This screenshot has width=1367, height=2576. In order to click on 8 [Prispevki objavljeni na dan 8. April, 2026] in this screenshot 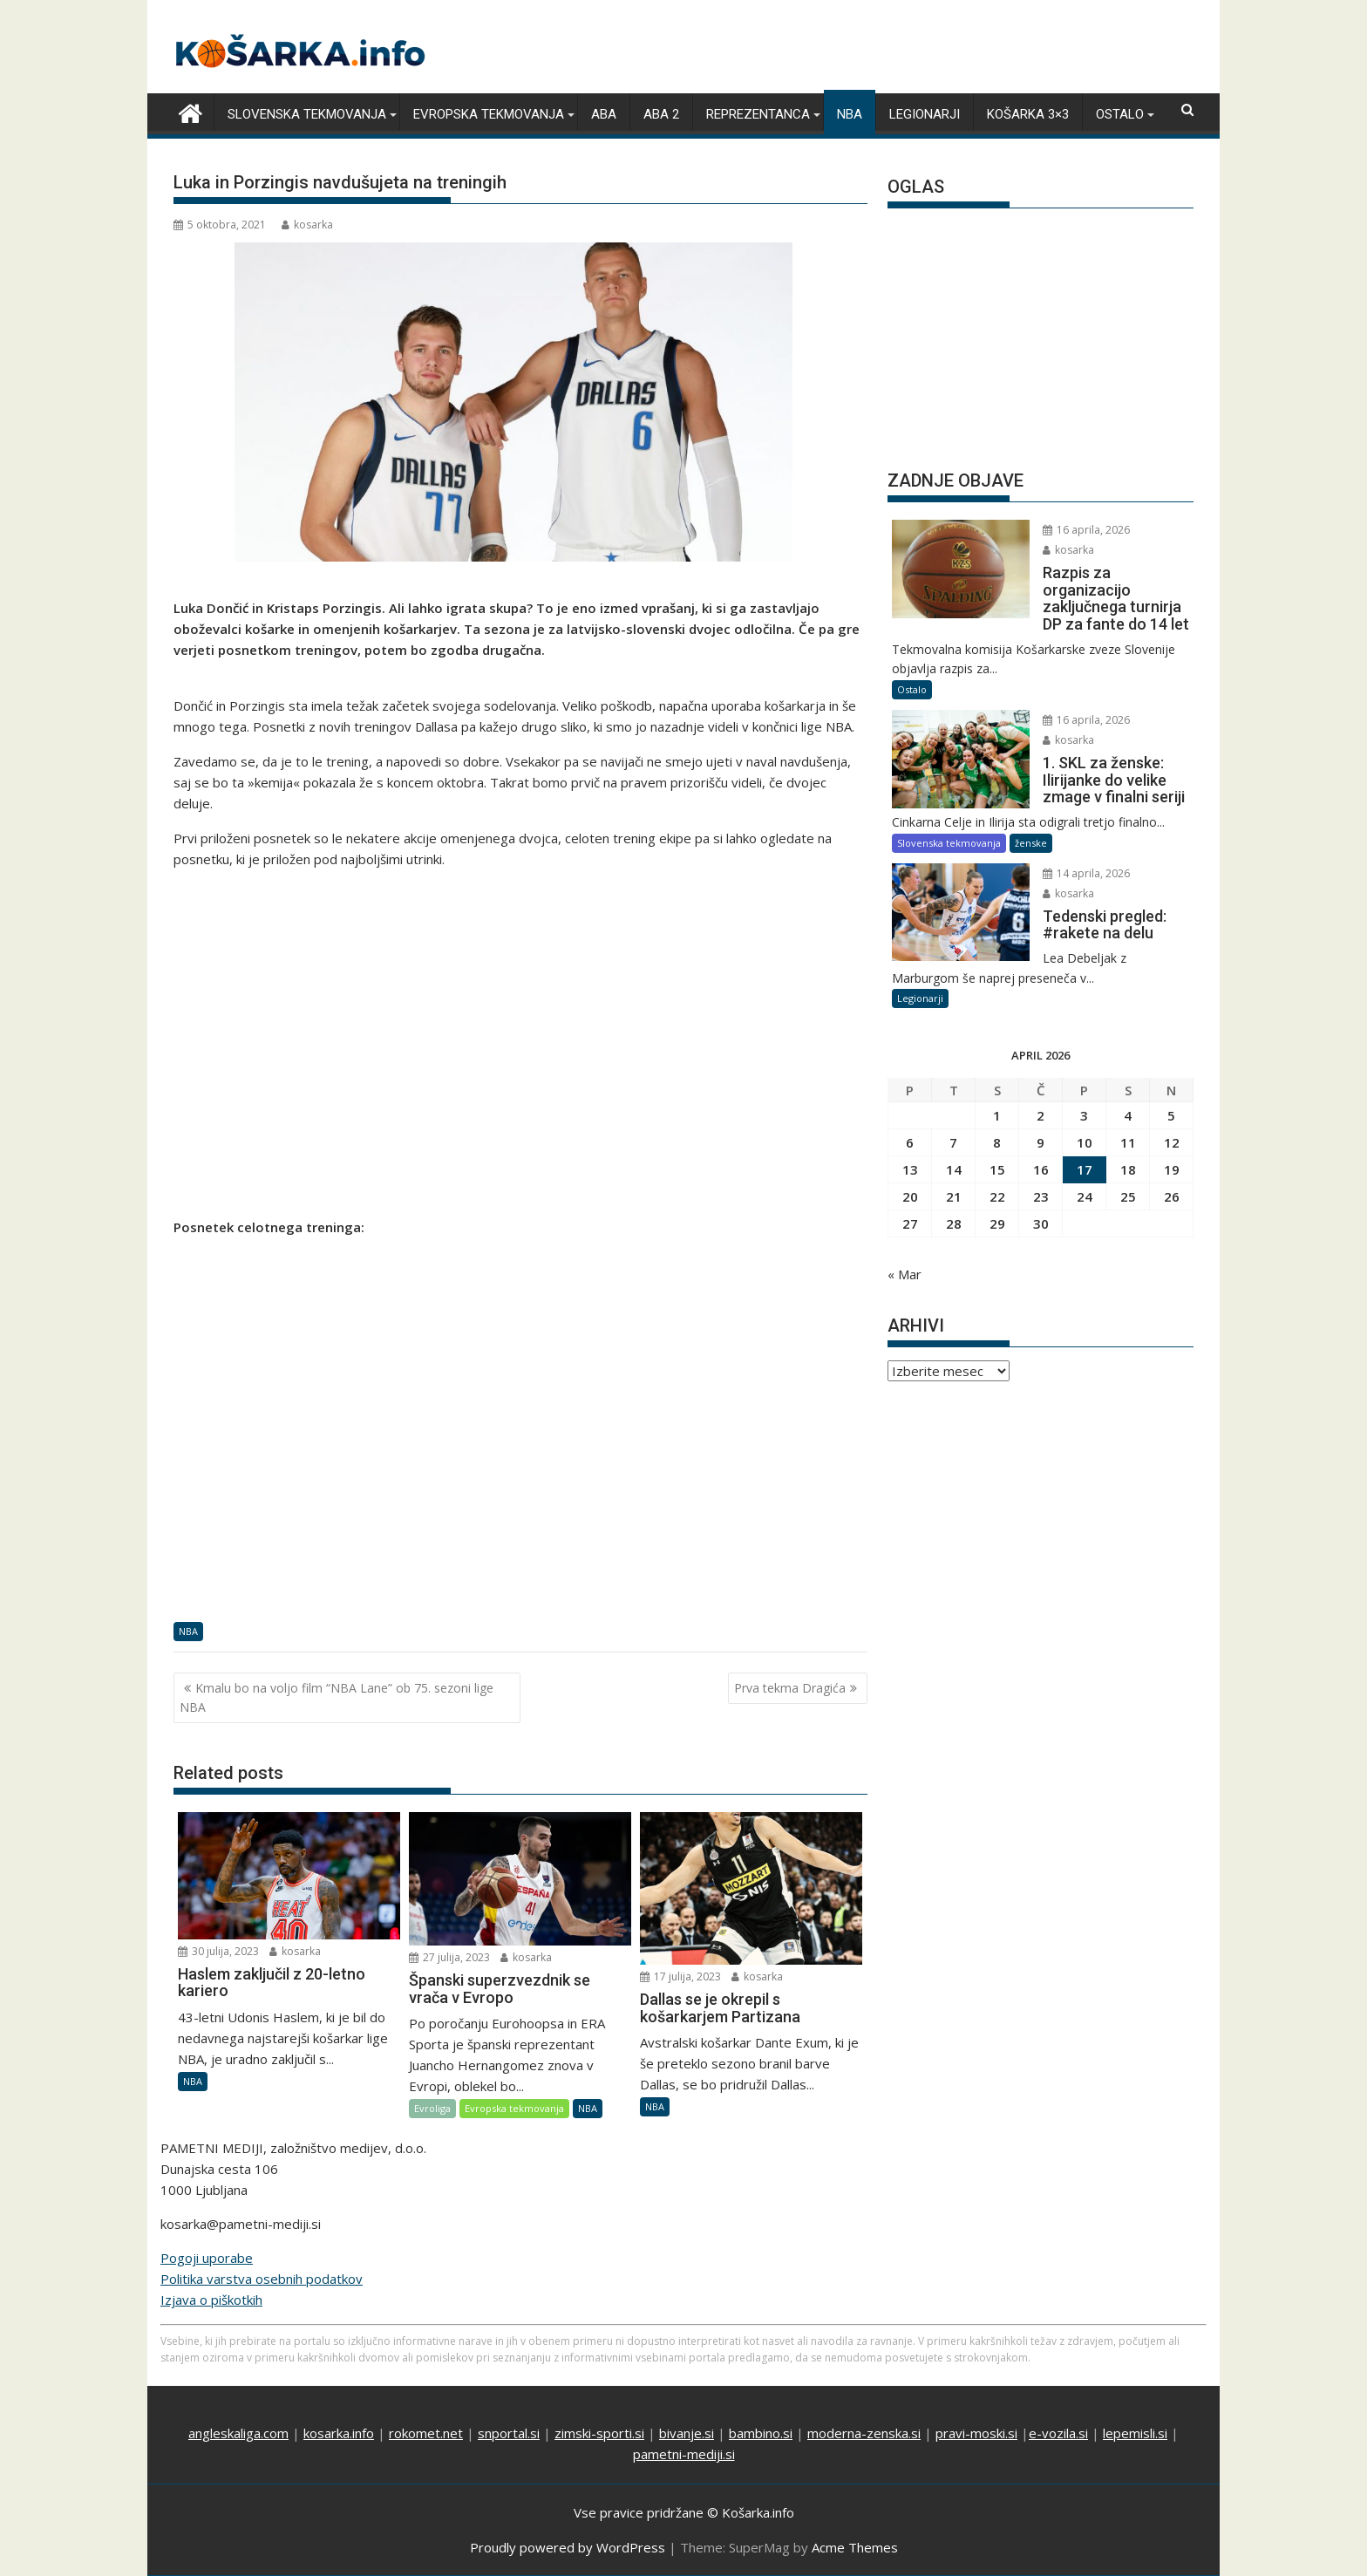, I will do `click(997, 1142)`.